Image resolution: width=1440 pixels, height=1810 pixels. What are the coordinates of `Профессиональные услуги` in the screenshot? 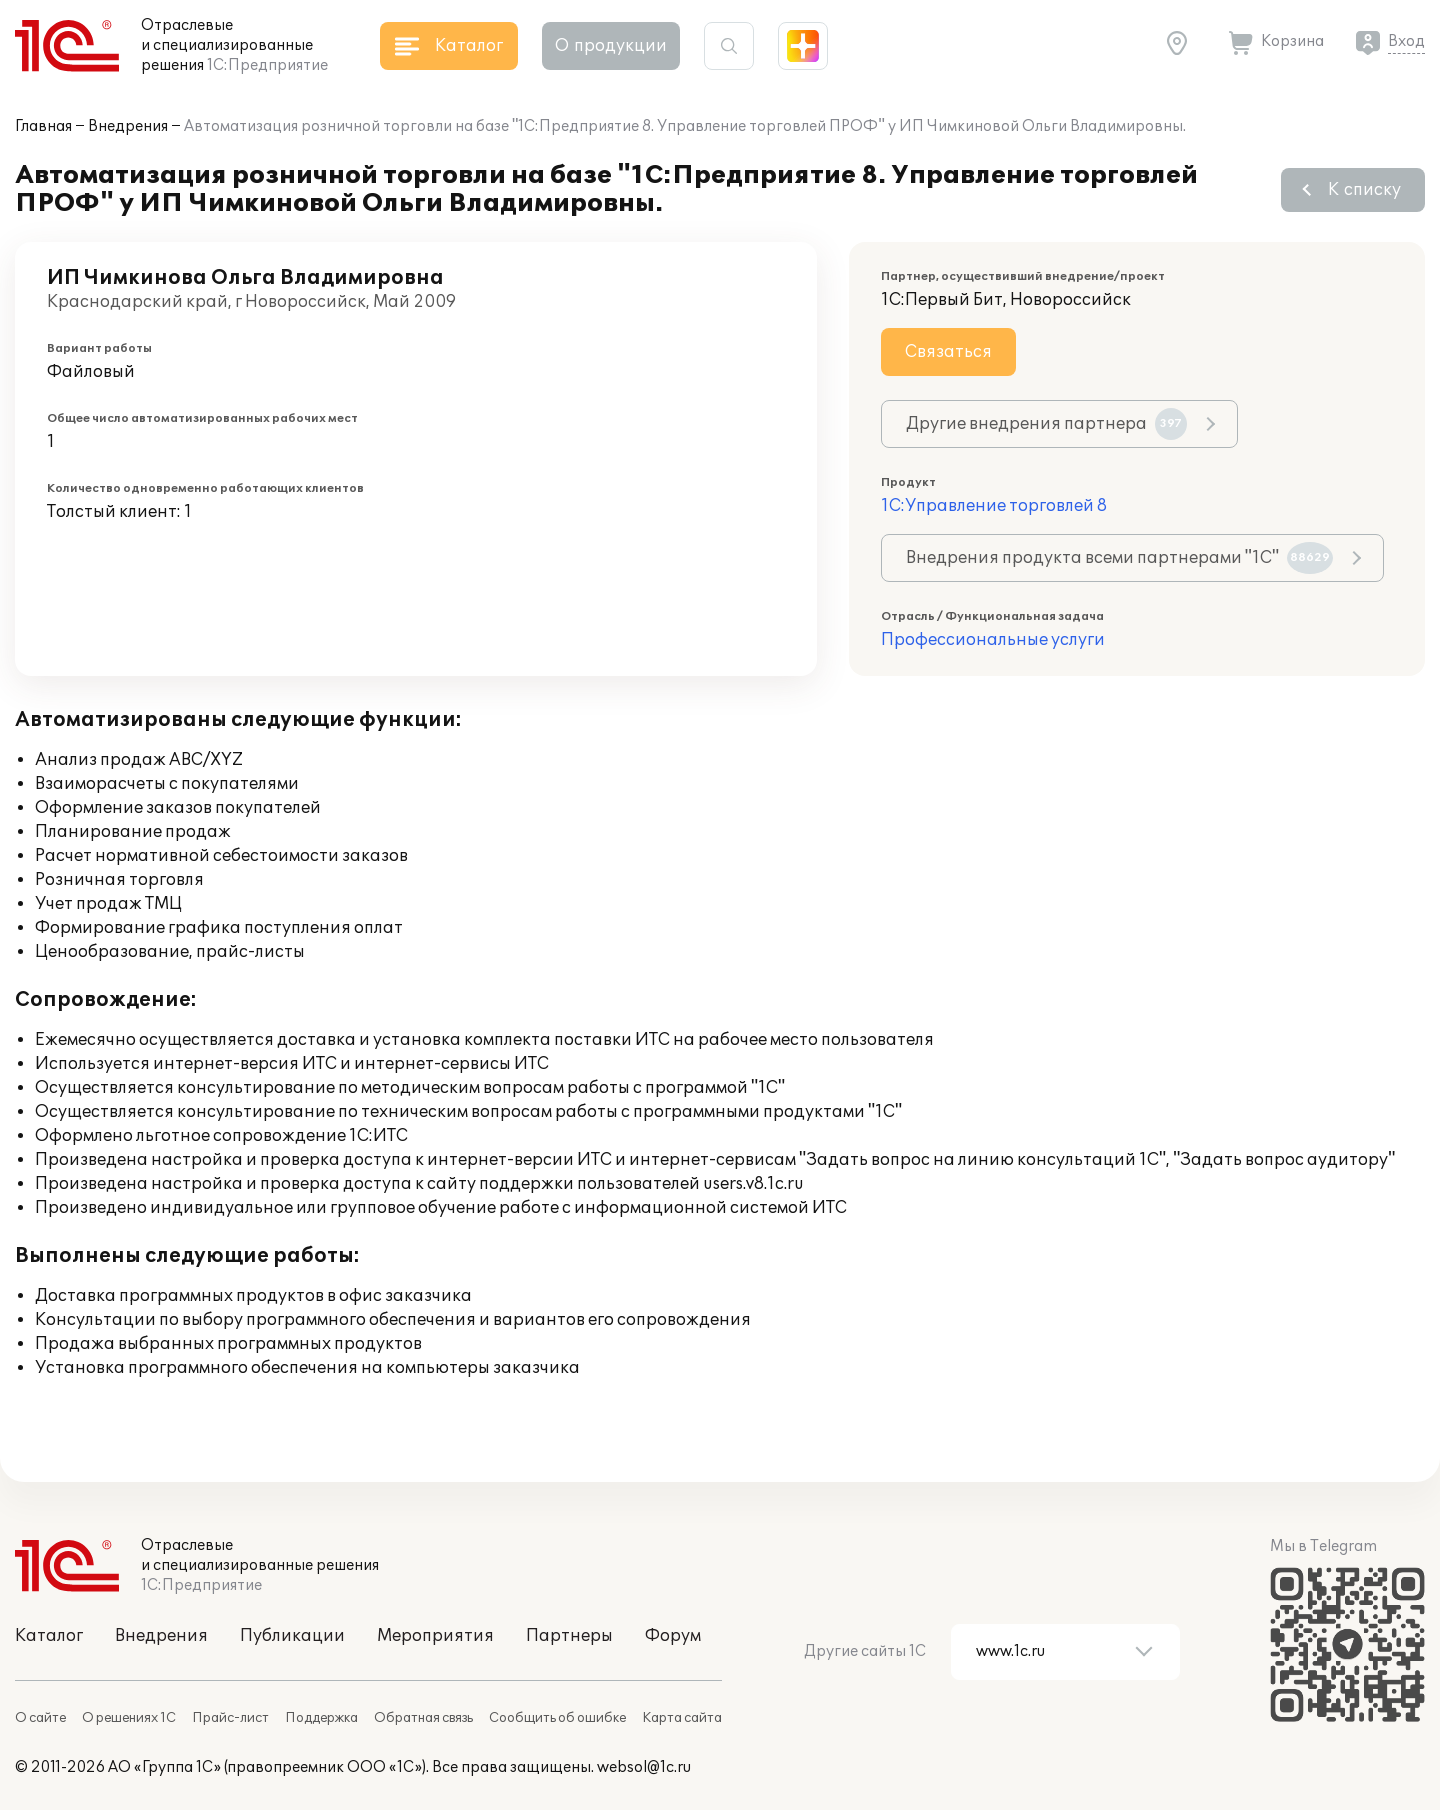 It's located at (993, 640).